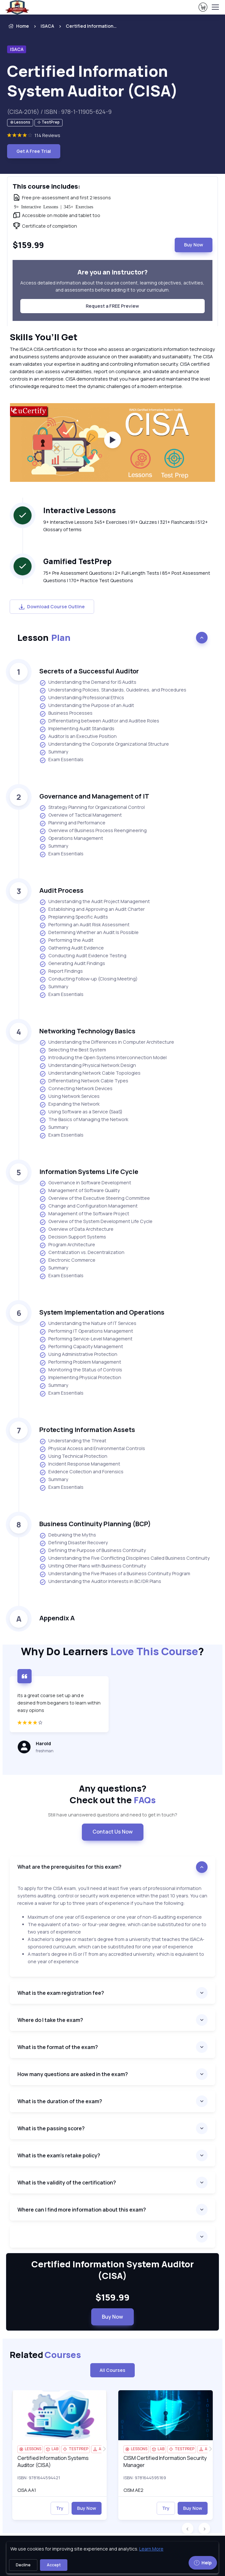 This screenshot has height=2576, width=225. What do you see at coordinates (88, 979) in the screenshot?
I see `Conducting Follow-up (Closing Meeting) [listitem]` at bounding box center [88, 979].